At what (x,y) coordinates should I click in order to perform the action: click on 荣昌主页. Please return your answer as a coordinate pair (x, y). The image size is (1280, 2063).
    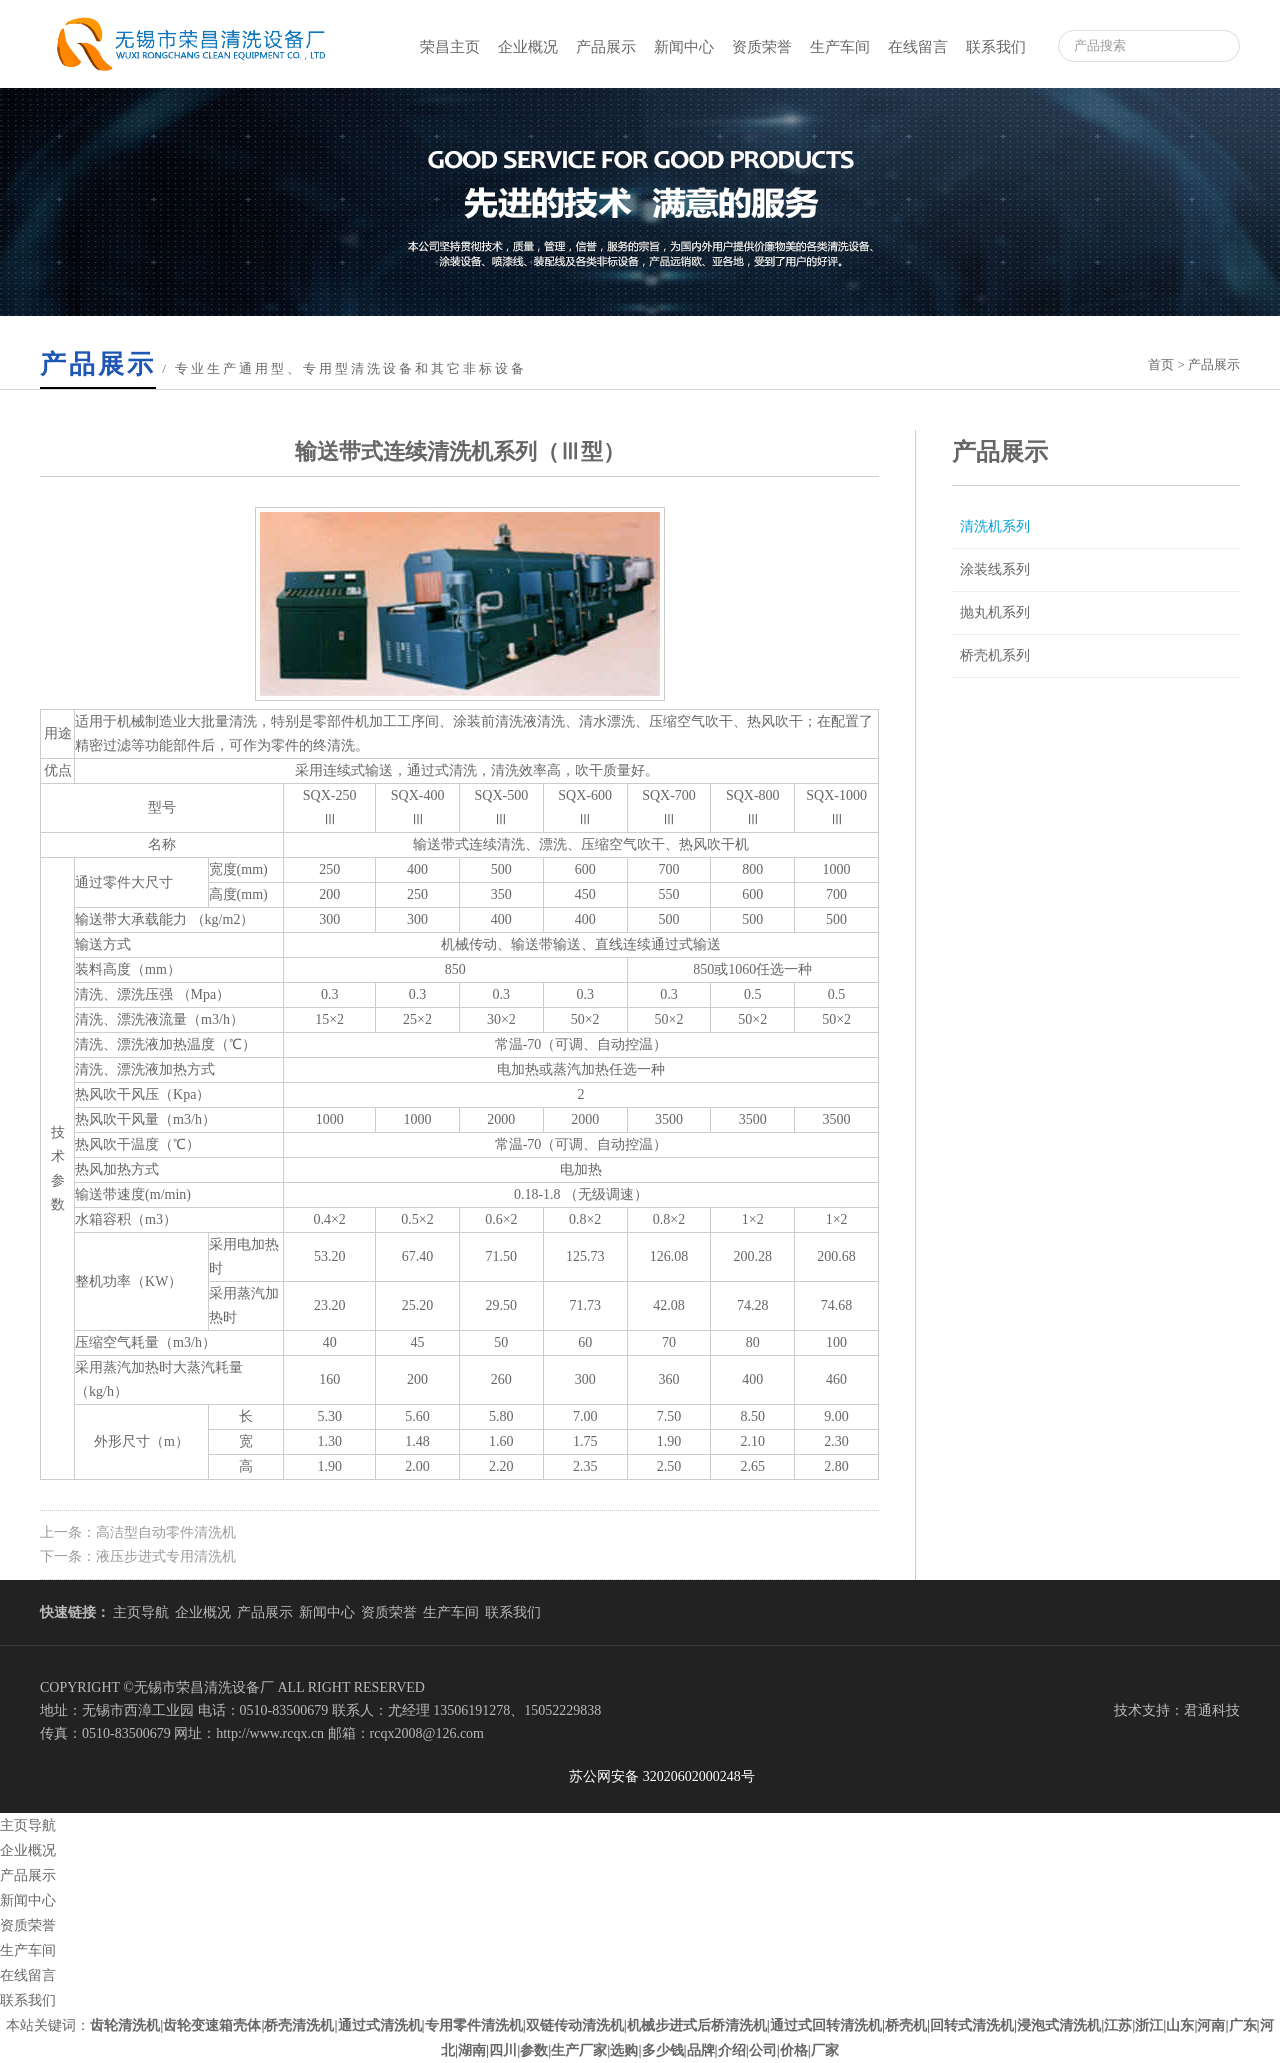
    Looking at the image, I should click on (450, 47).